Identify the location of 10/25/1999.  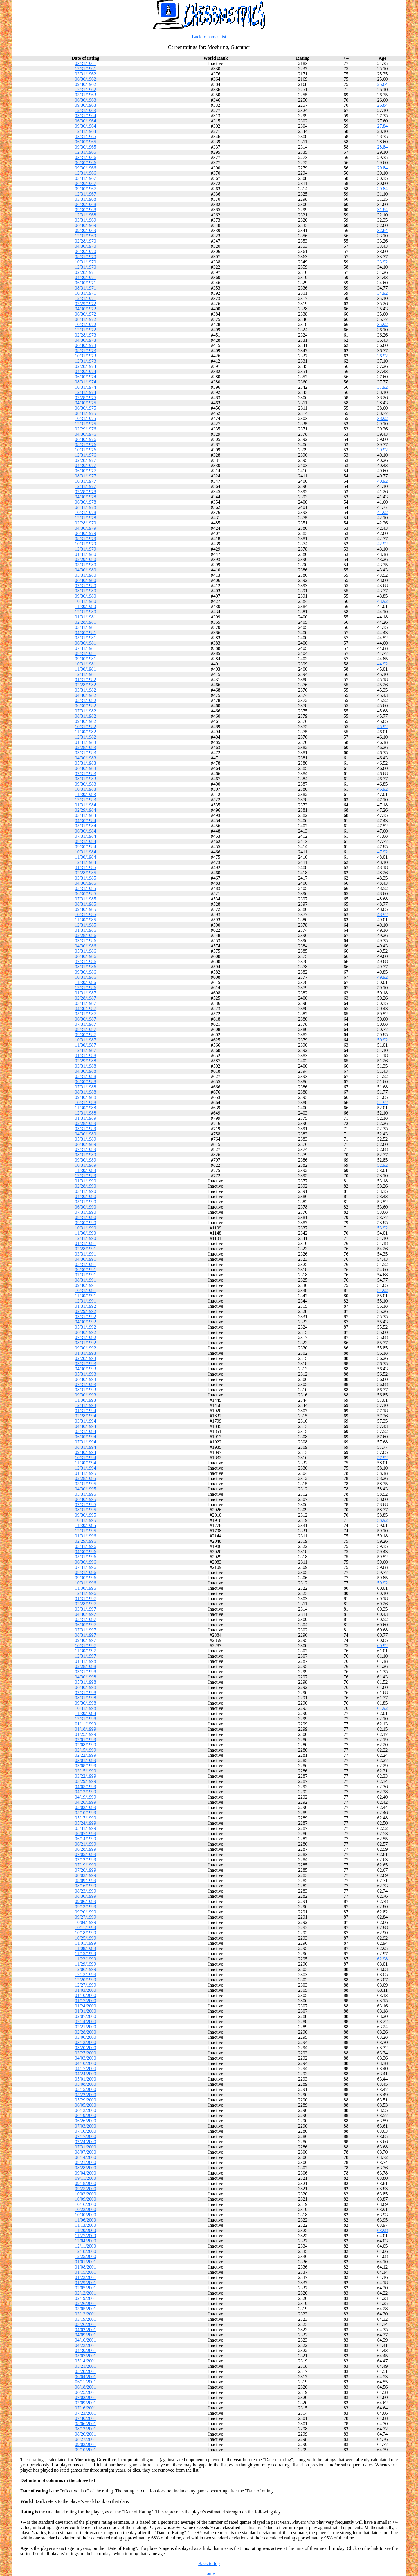
(85, 1937).